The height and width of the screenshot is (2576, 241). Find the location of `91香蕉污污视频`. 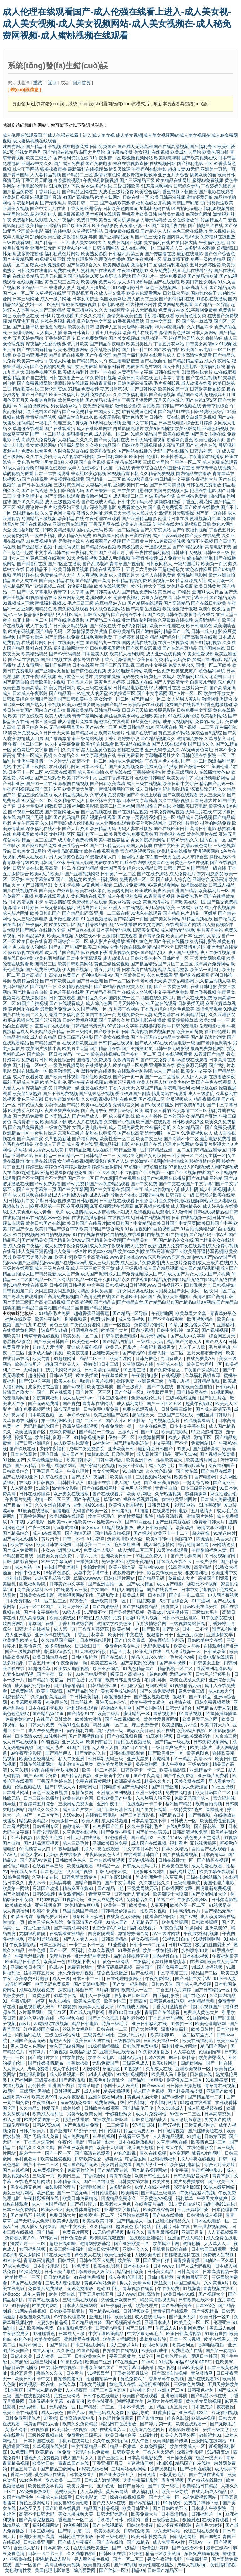

91香蕉污污视频 is located at coordinates (120, 1082).